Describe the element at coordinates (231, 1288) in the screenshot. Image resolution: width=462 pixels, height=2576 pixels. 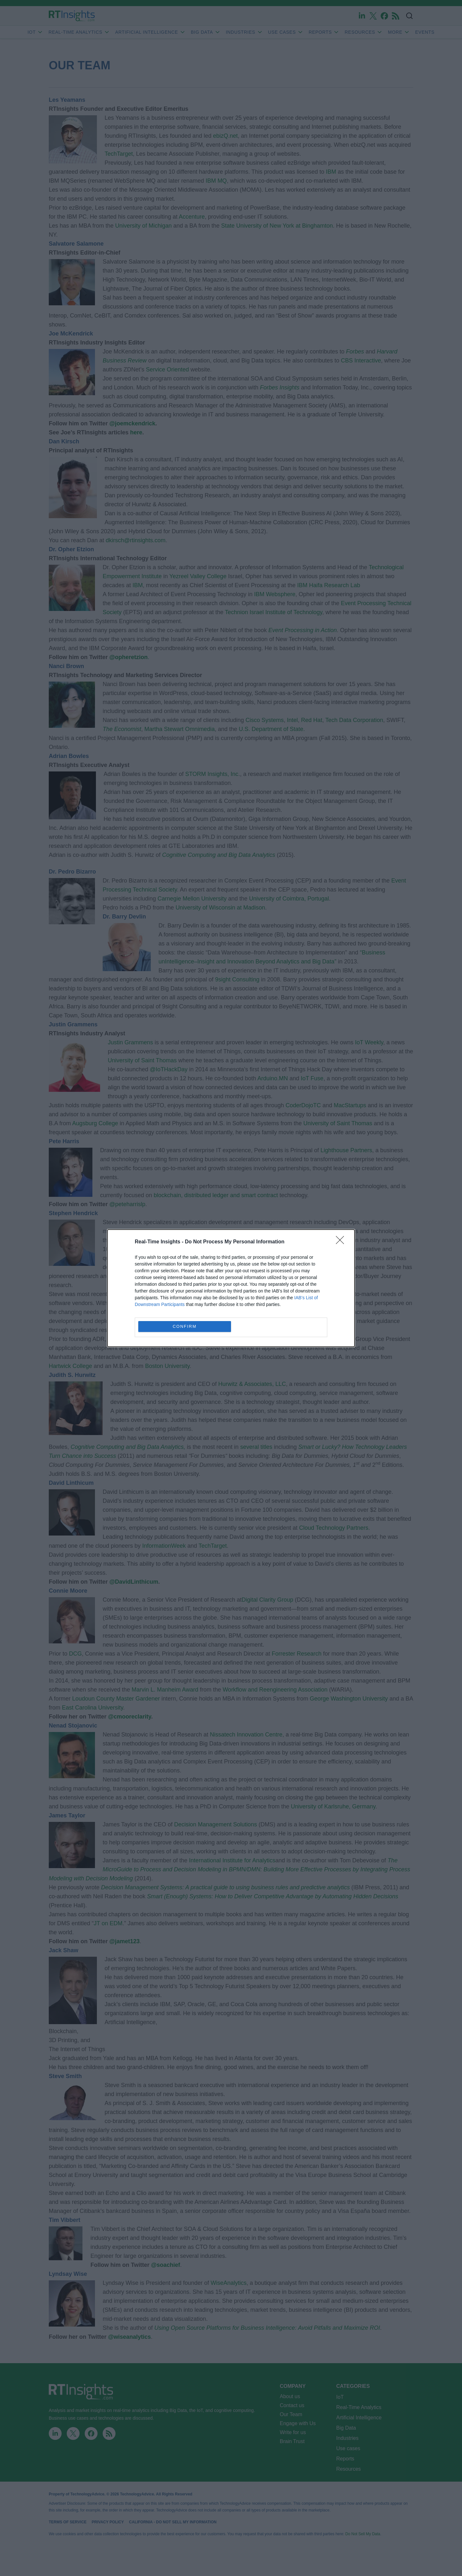
I see `[dialog]` at that location.